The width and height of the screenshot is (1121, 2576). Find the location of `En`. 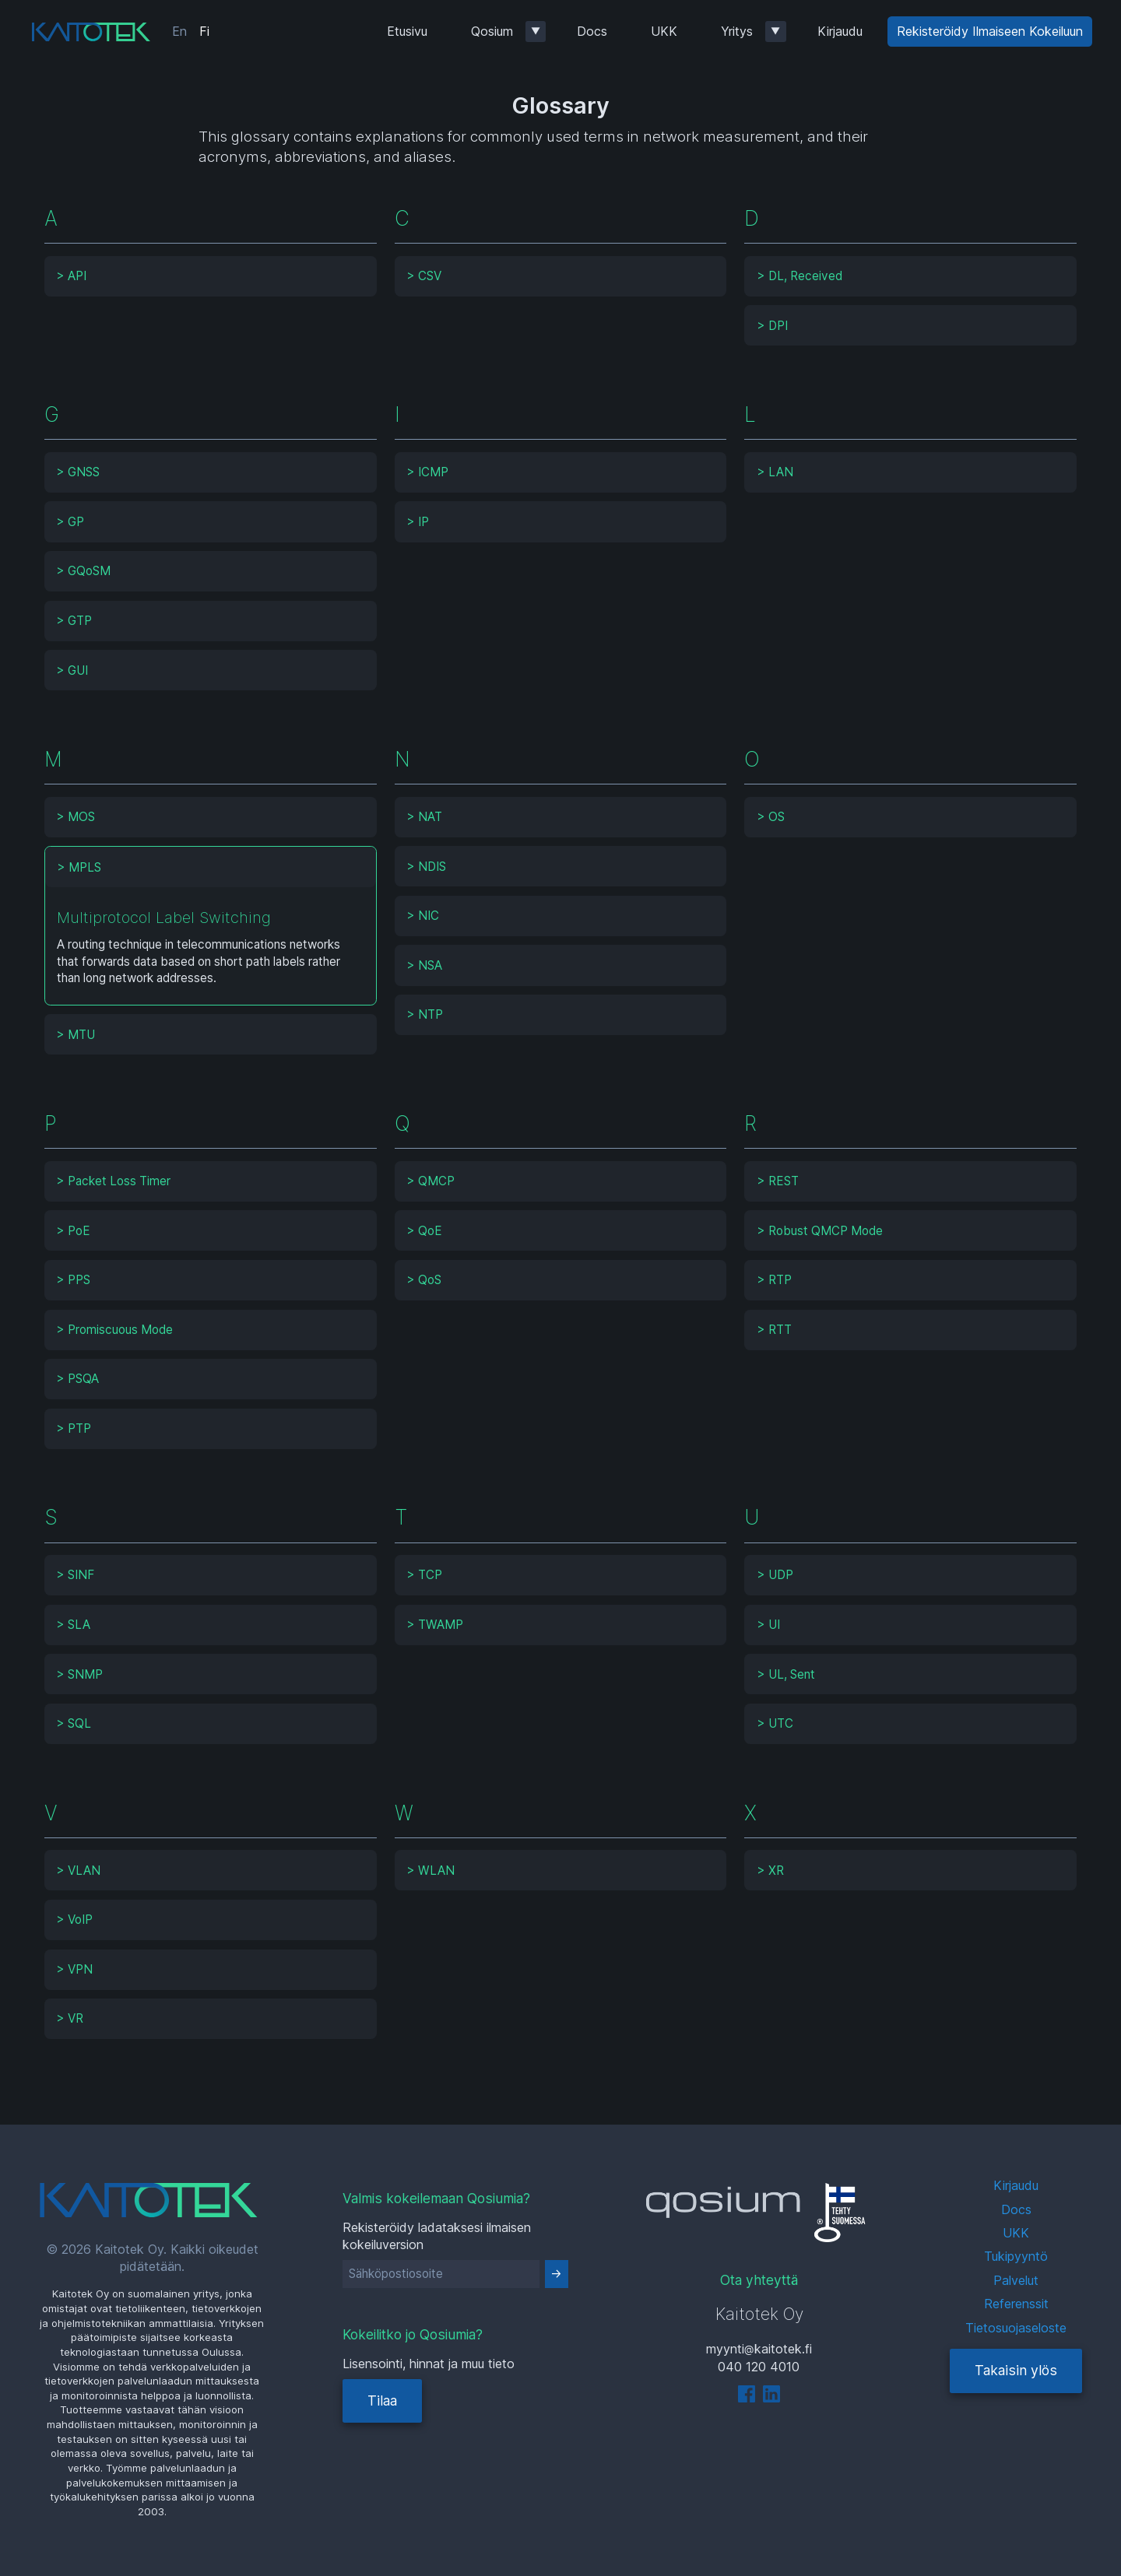

En is located at coordinates (179, 31).